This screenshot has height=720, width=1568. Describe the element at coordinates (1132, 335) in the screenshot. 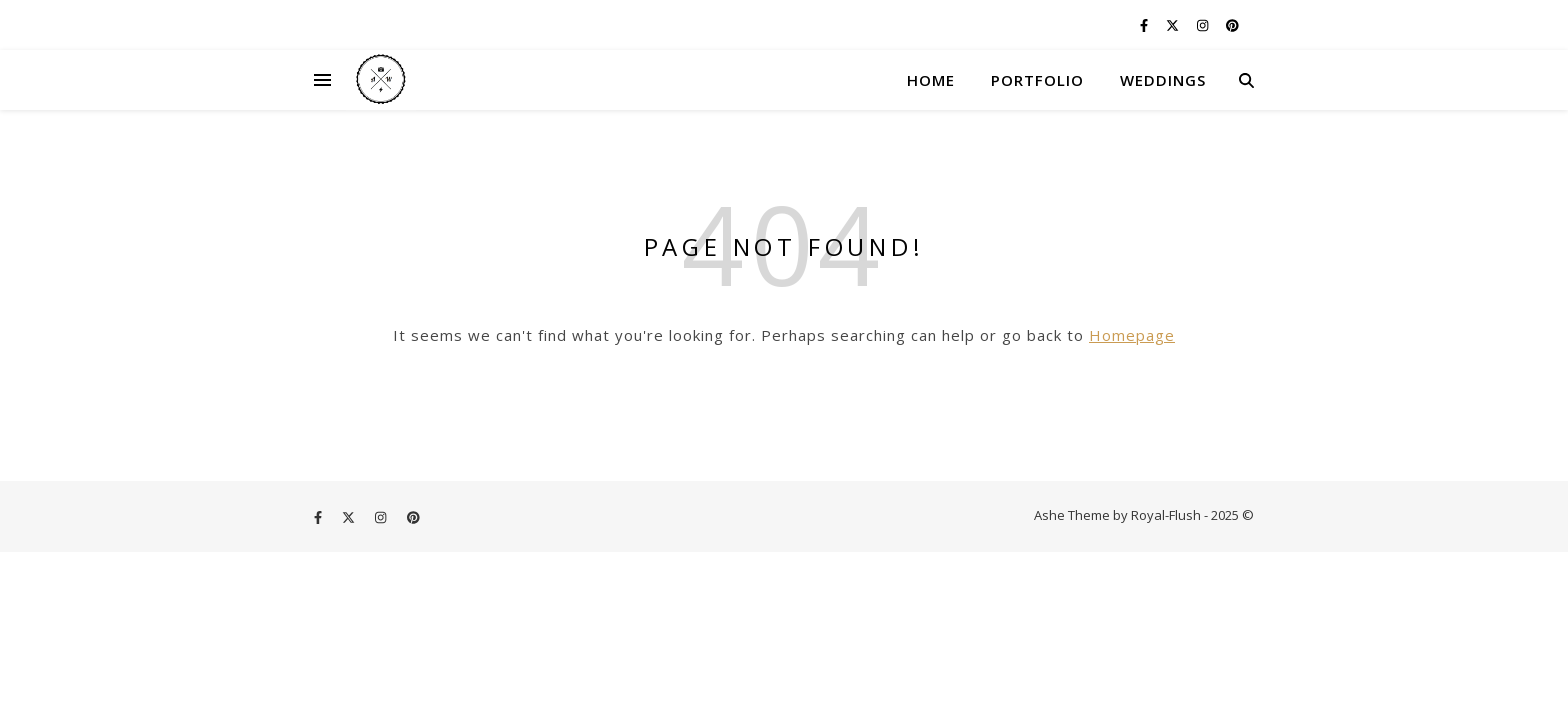

I see `Homepage` at that location.